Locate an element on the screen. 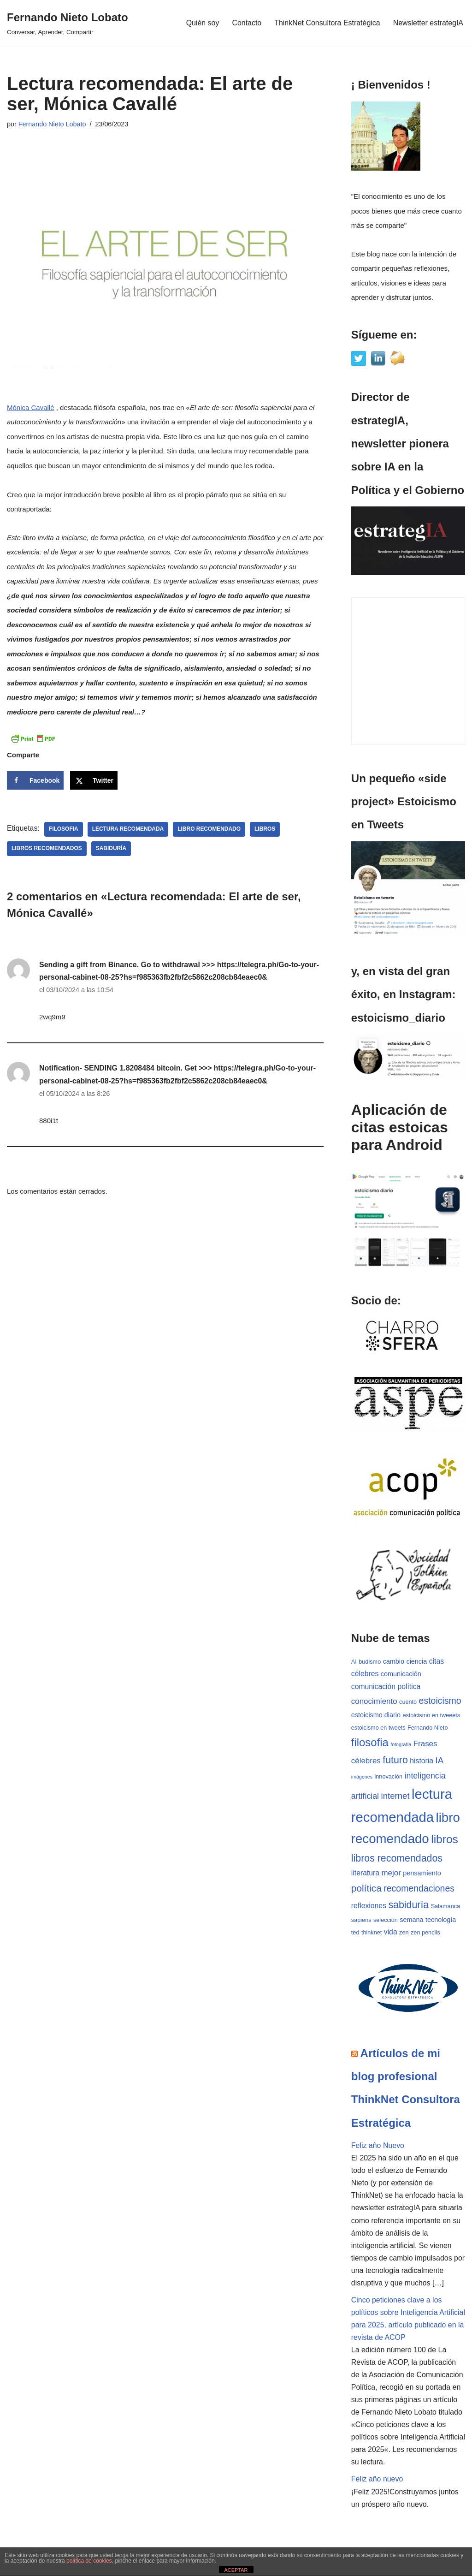 The height and width of the screenshot is (2576, 472). filosofia [filosofia (17 elementos)] is located at coordinates (370, 1743).